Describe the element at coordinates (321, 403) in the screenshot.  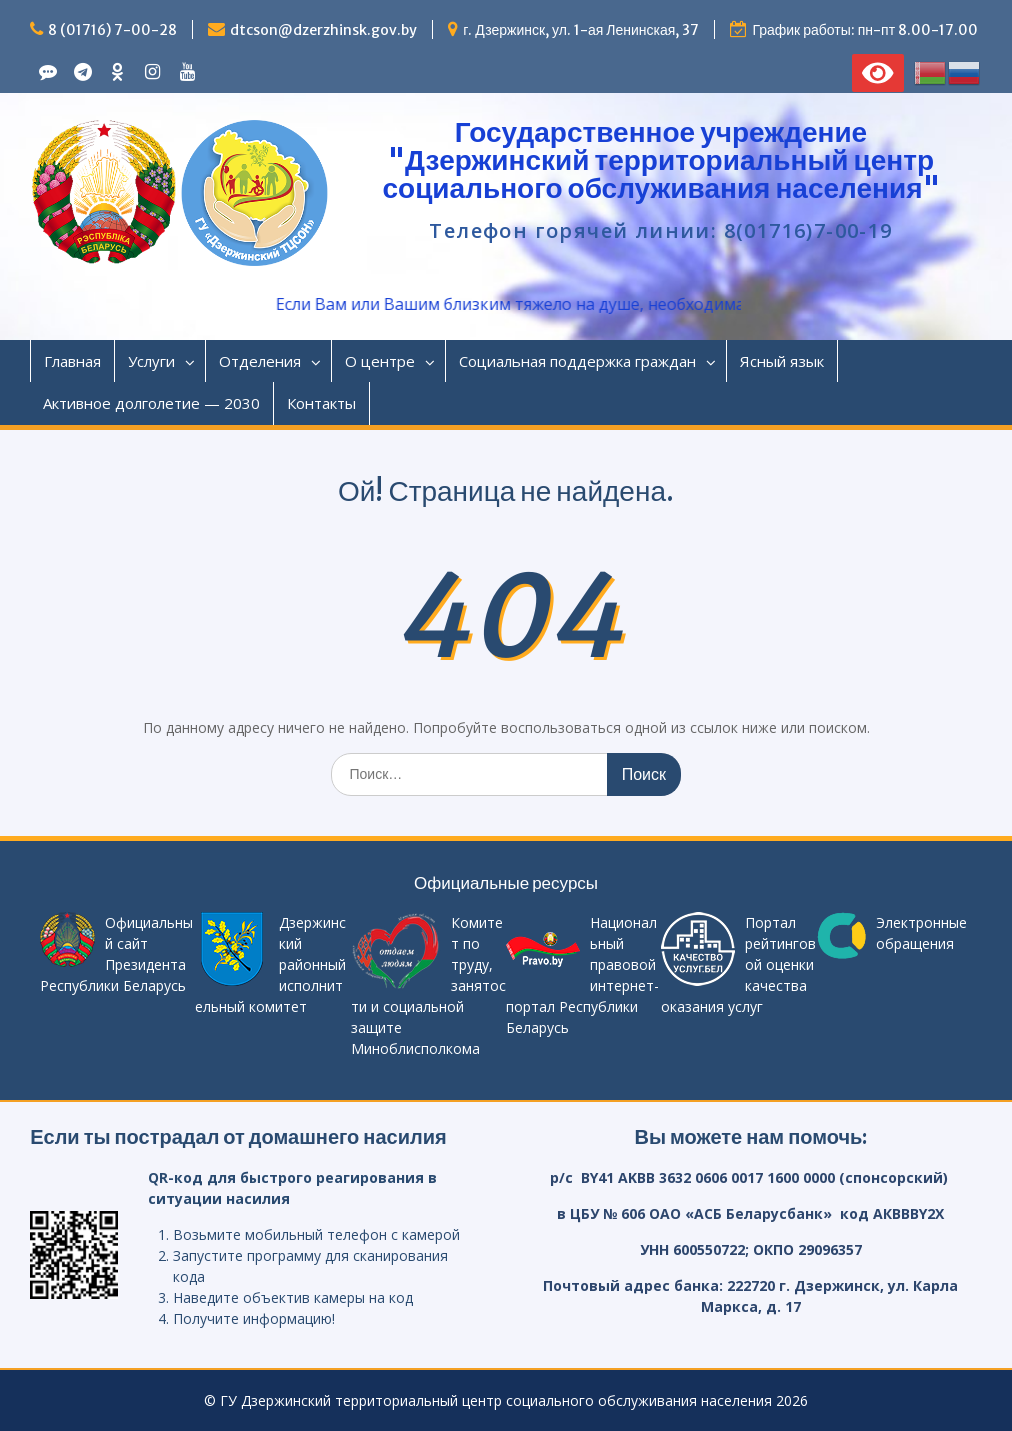
I see `Контакты` at that location.